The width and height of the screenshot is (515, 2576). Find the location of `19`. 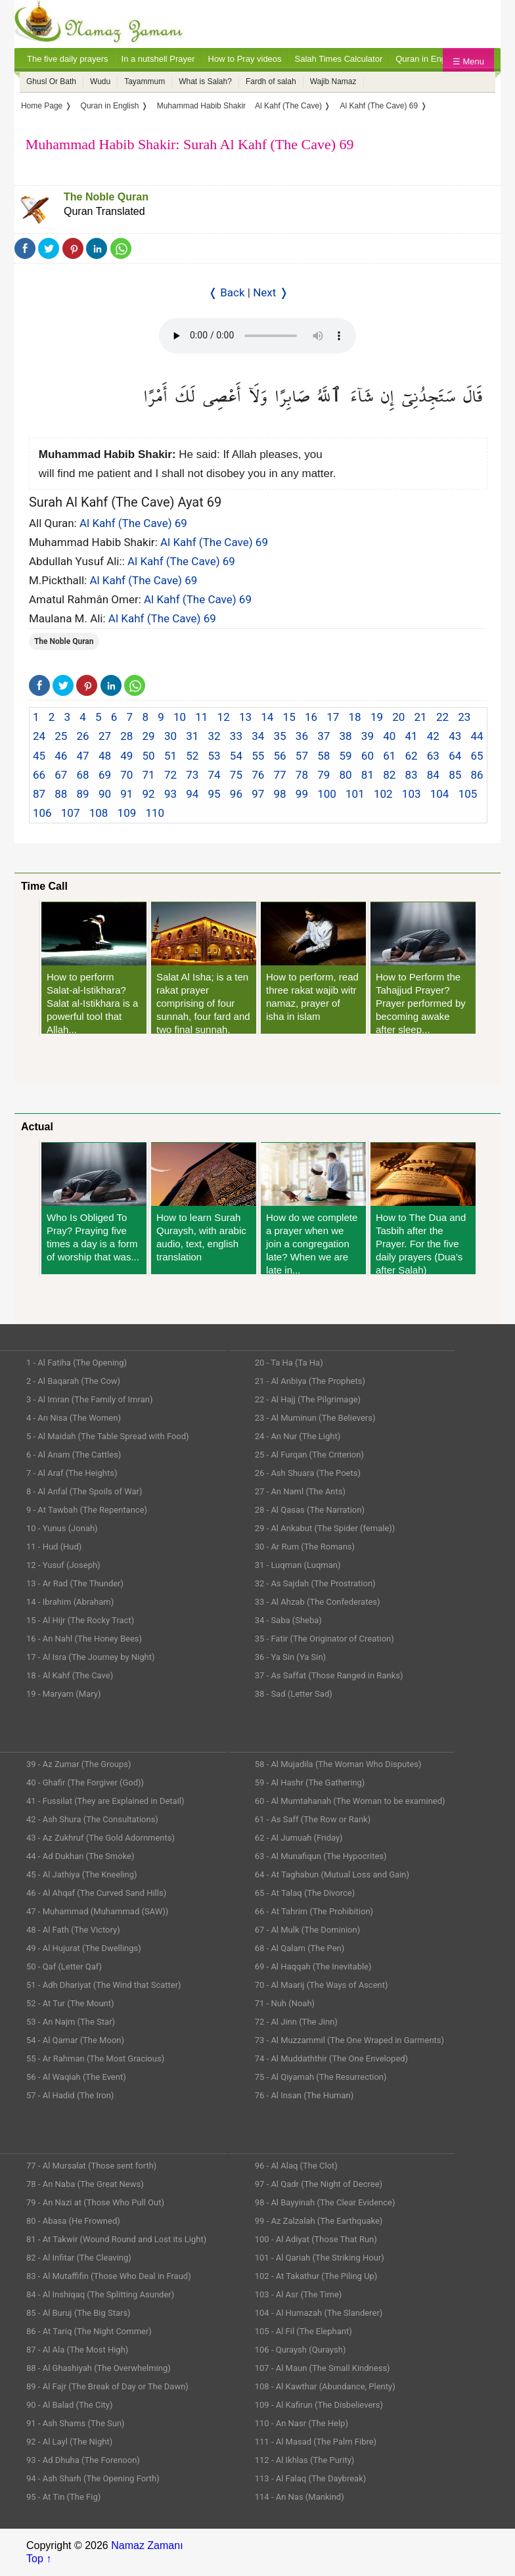

19 is located at coordinates (376, 717).